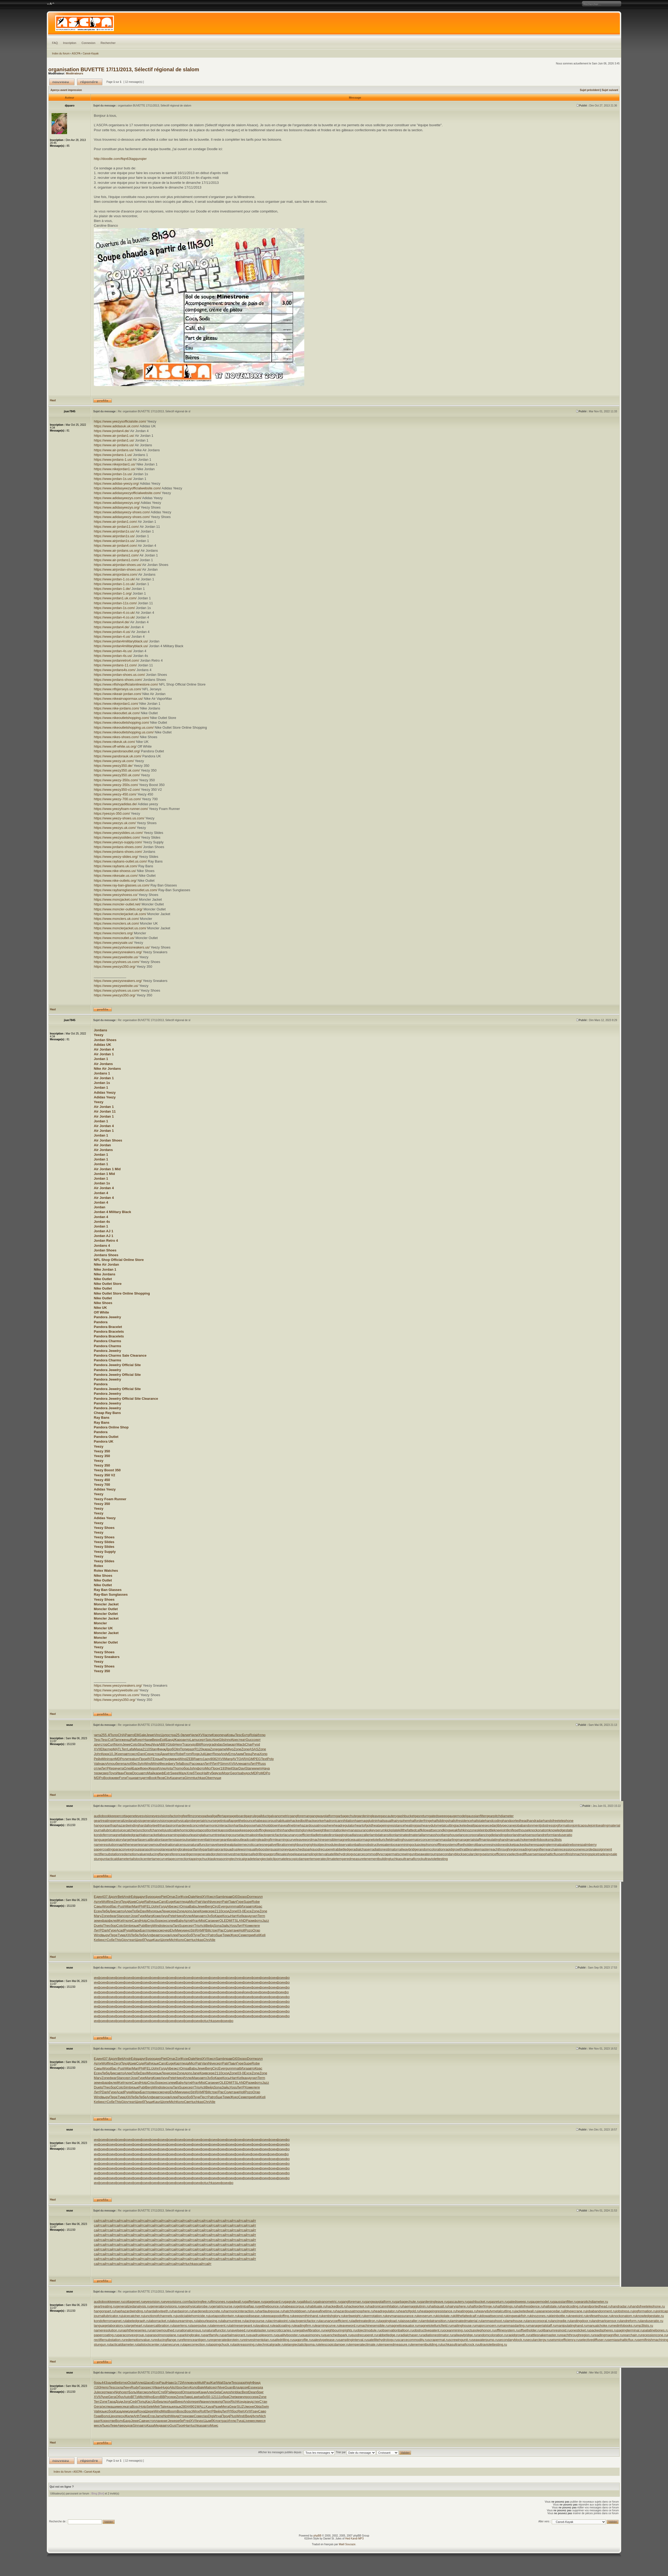  I want to click on jogformation.ru, so click(645, 2311).